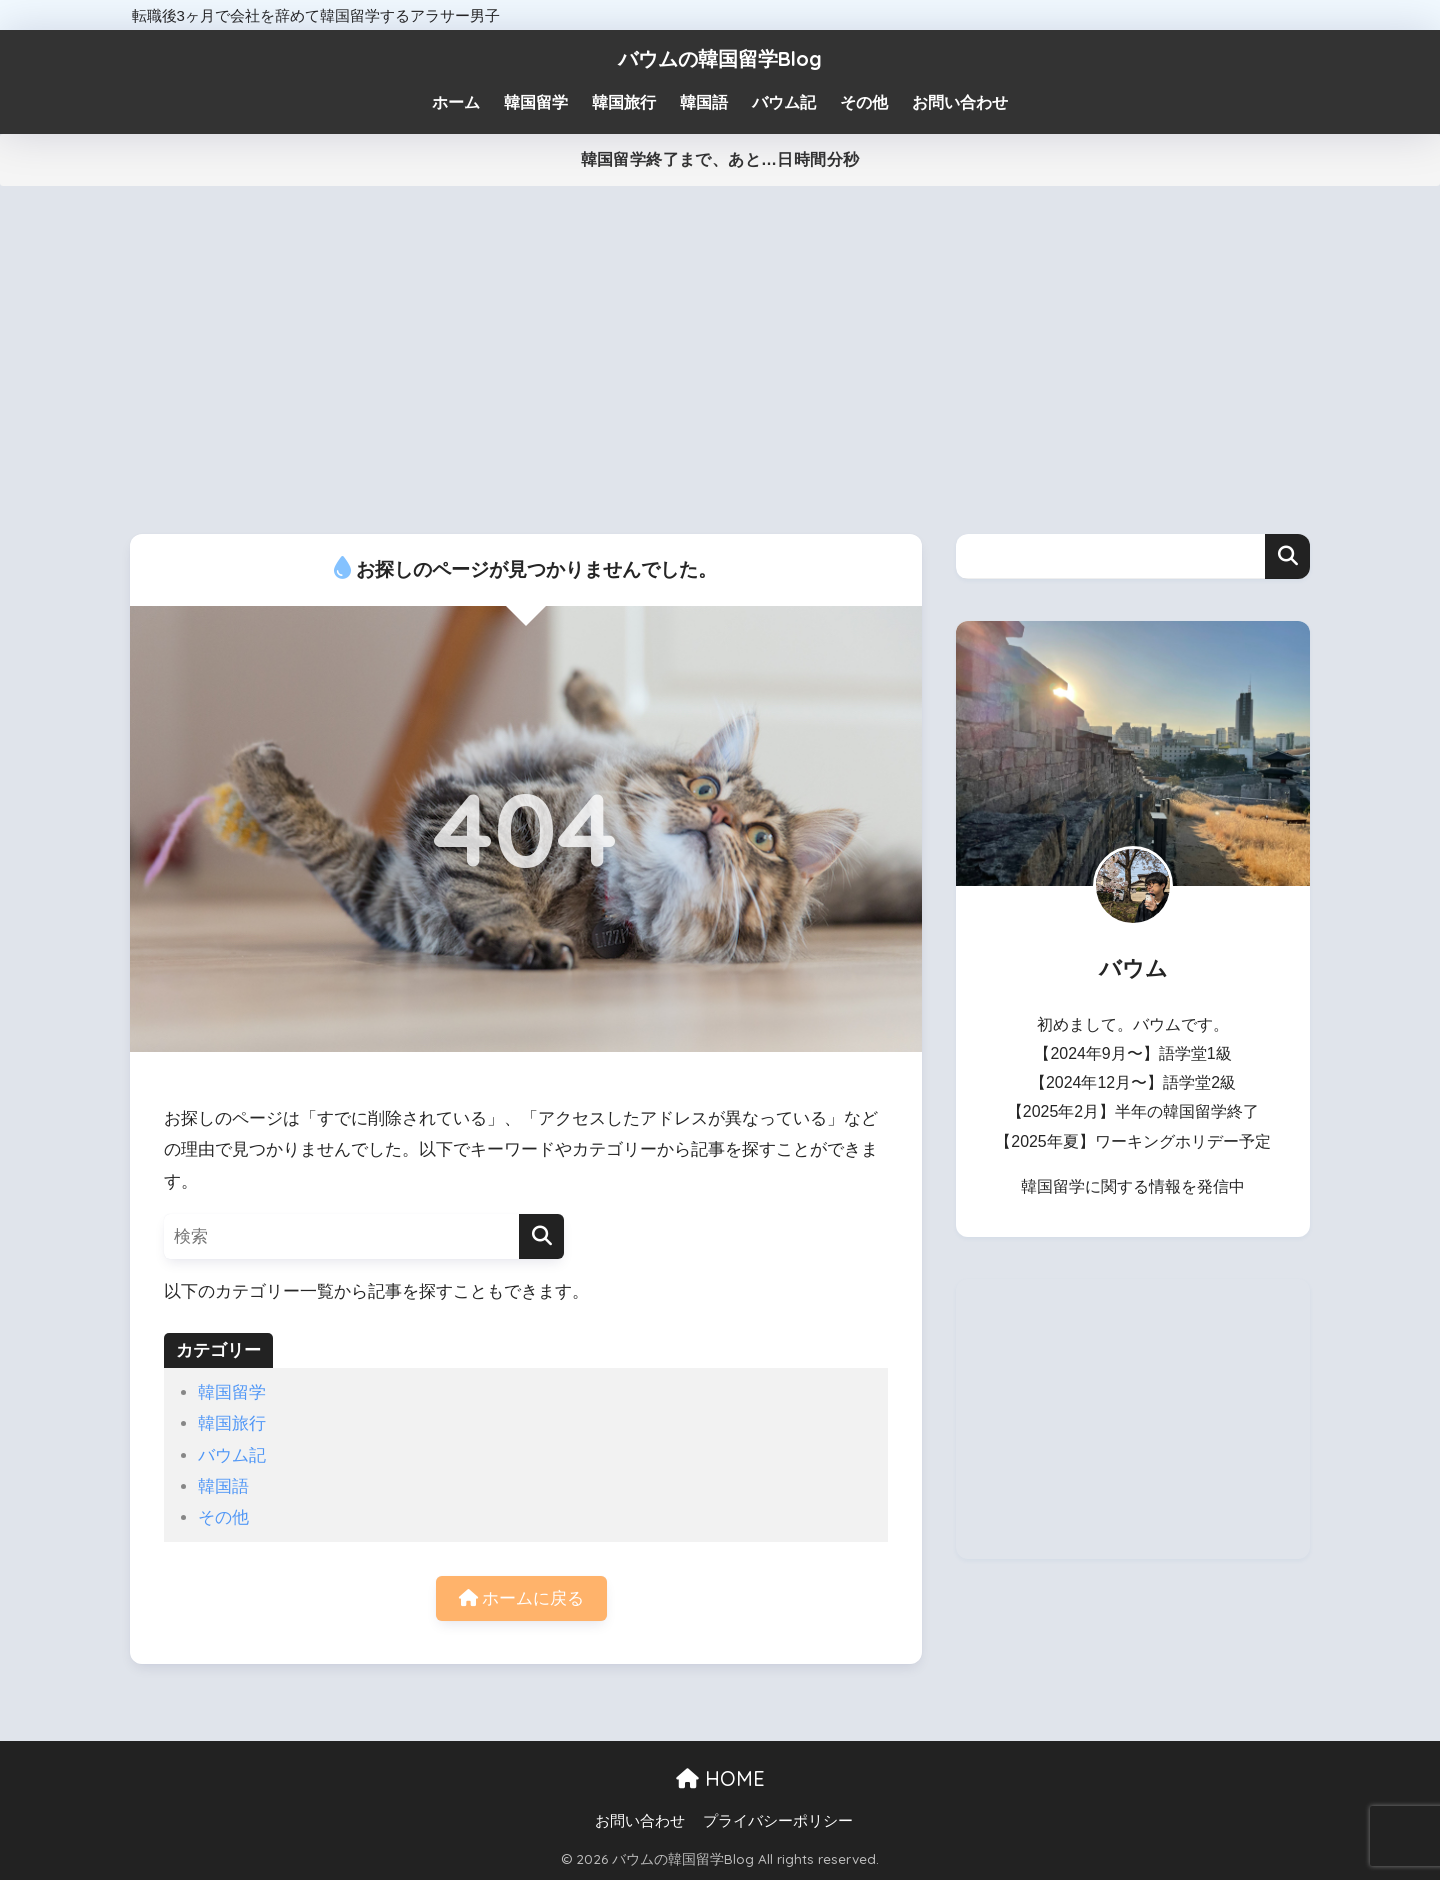 This screenshot has width=1440, height=1880. Describe the element at coordinates (456, 102) in the screenshot. I see `ホーム` at that location.